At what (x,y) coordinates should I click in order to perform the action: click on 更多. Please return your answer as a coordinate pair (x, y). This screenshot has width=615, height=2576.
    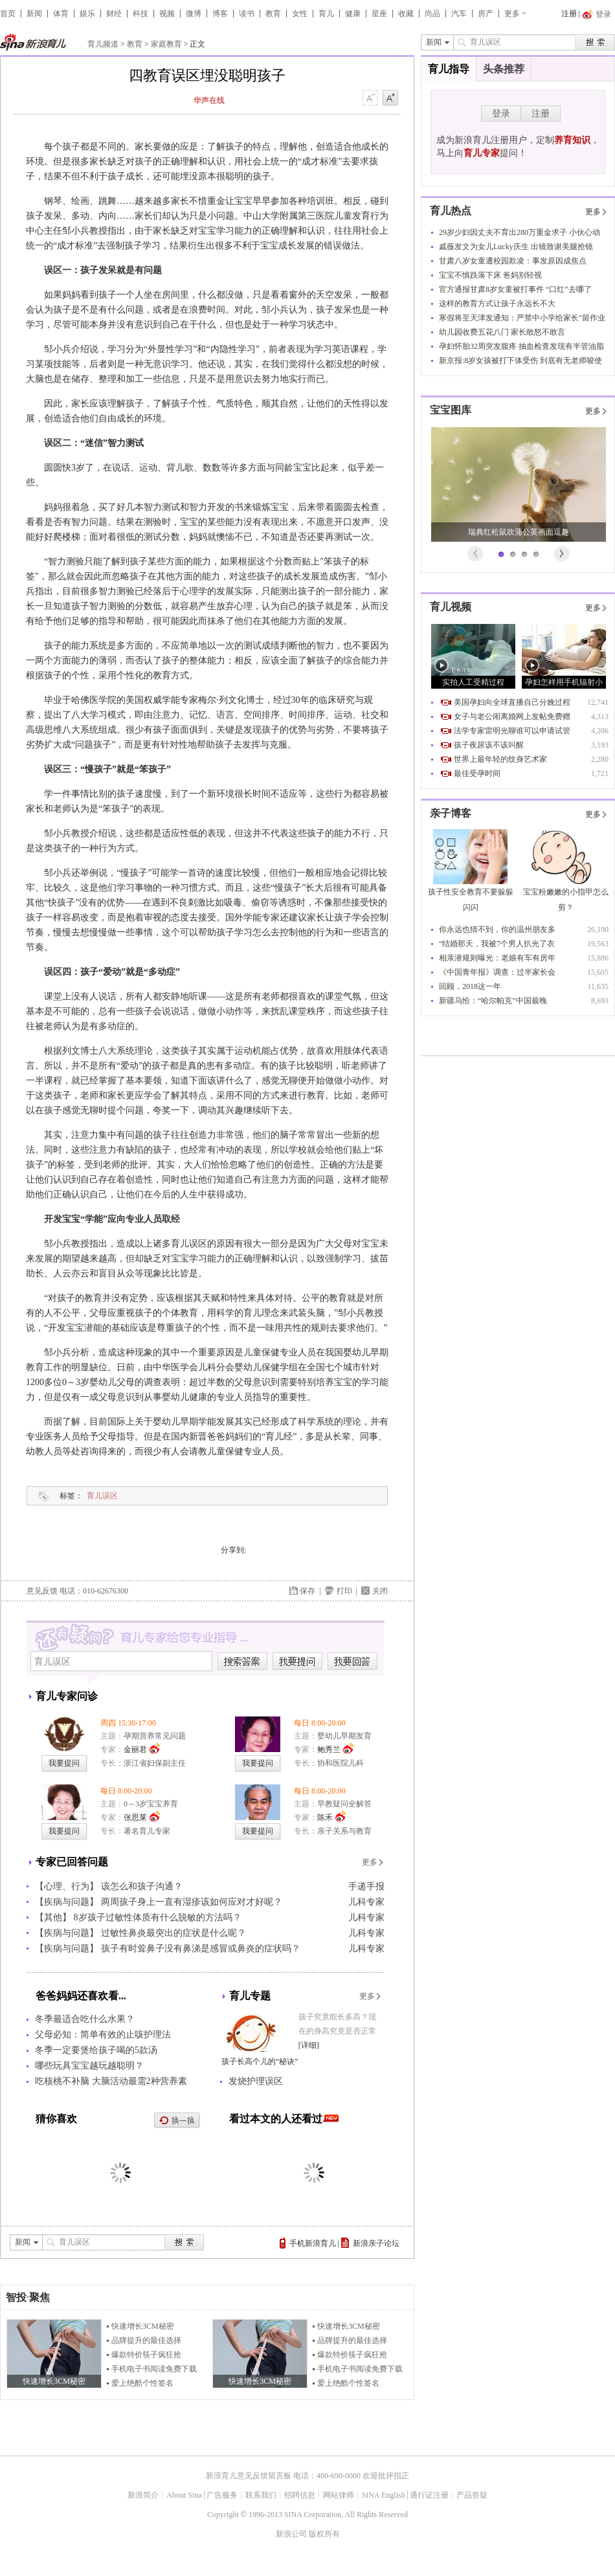
    Looking at the image, I should click on (512, 13).